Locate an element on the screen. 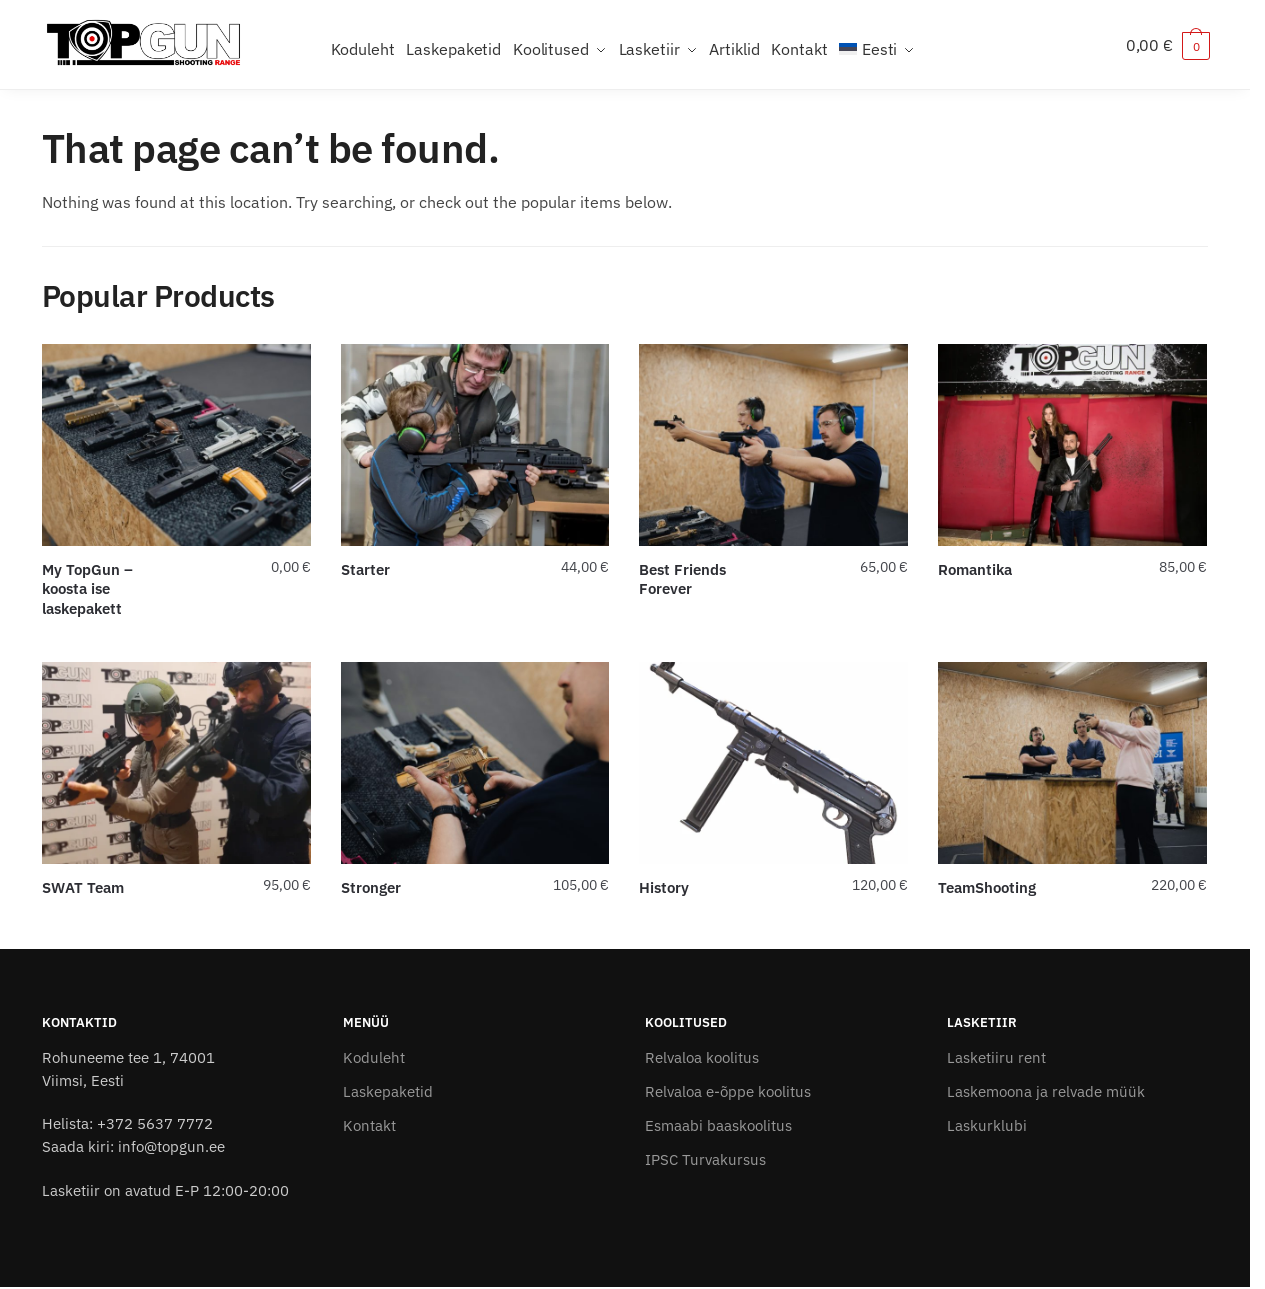 The image size is (1265, 1289). Relvaloa koolitus is located at coordinates (702, 1057).